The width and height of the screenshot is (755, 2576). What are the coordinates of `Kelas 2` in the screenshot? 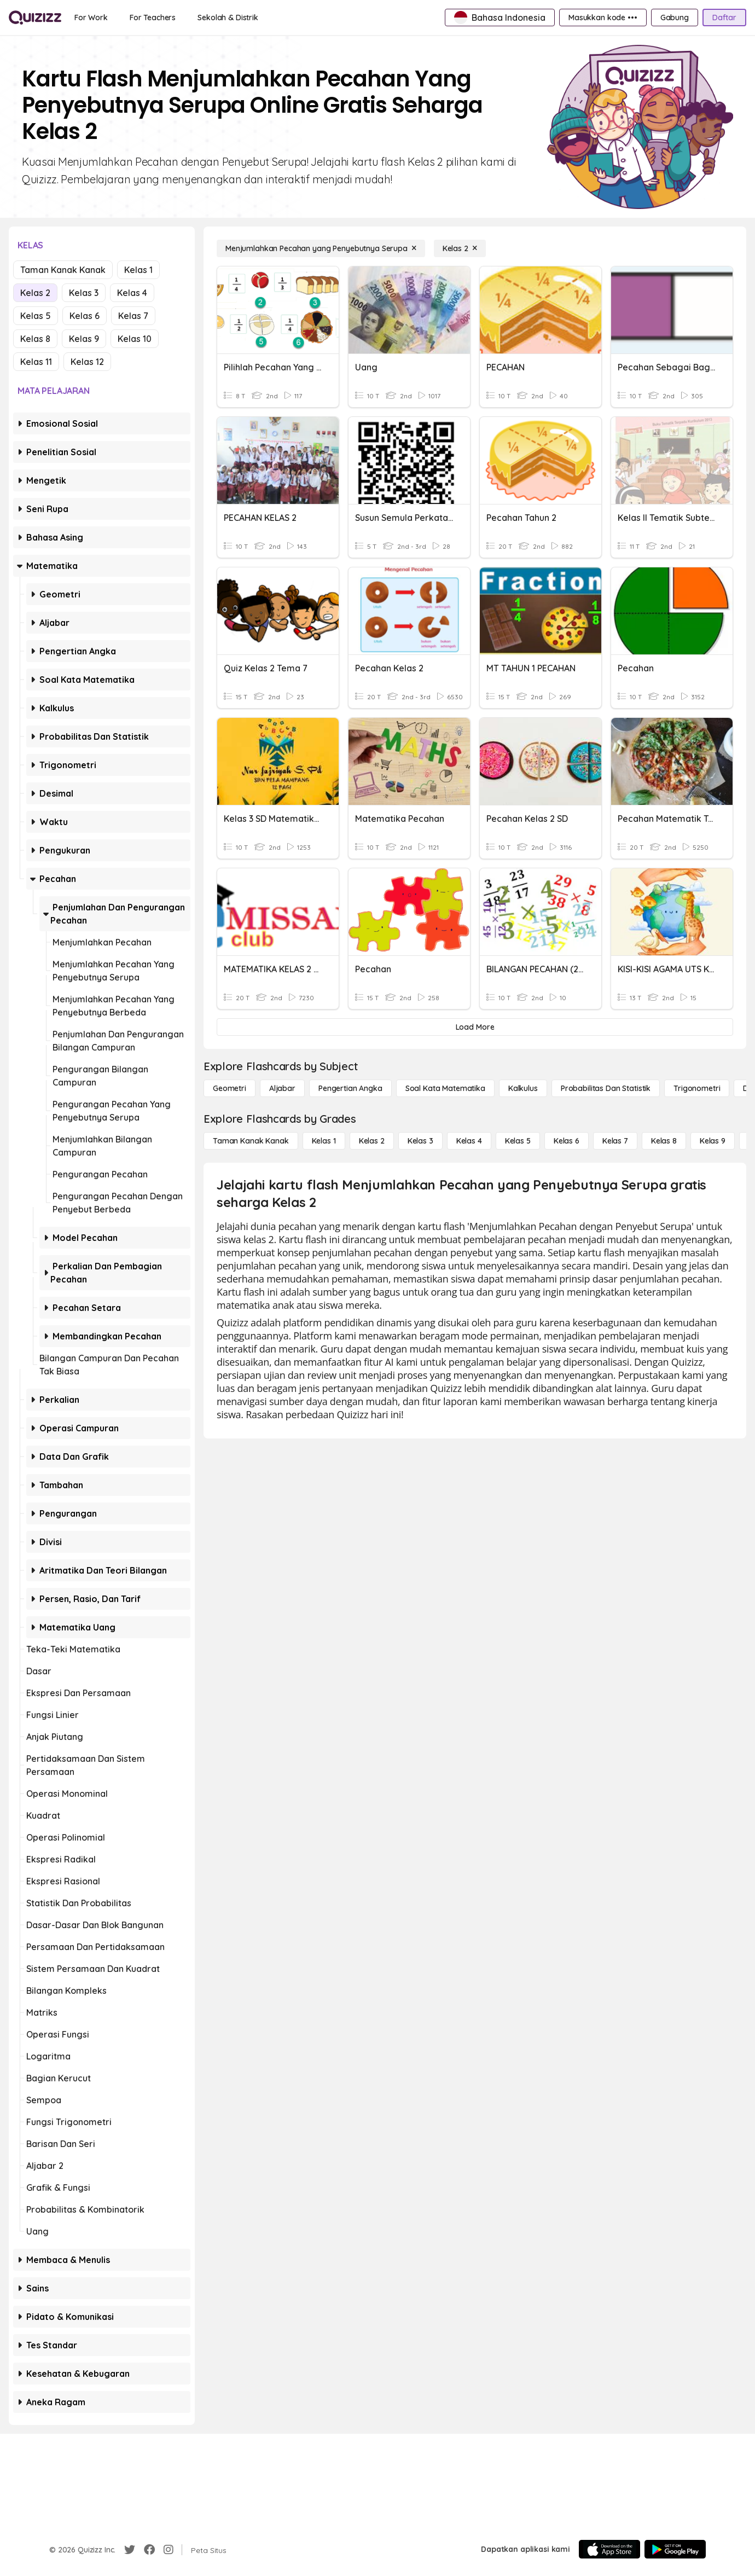 It's located at (35, 292).